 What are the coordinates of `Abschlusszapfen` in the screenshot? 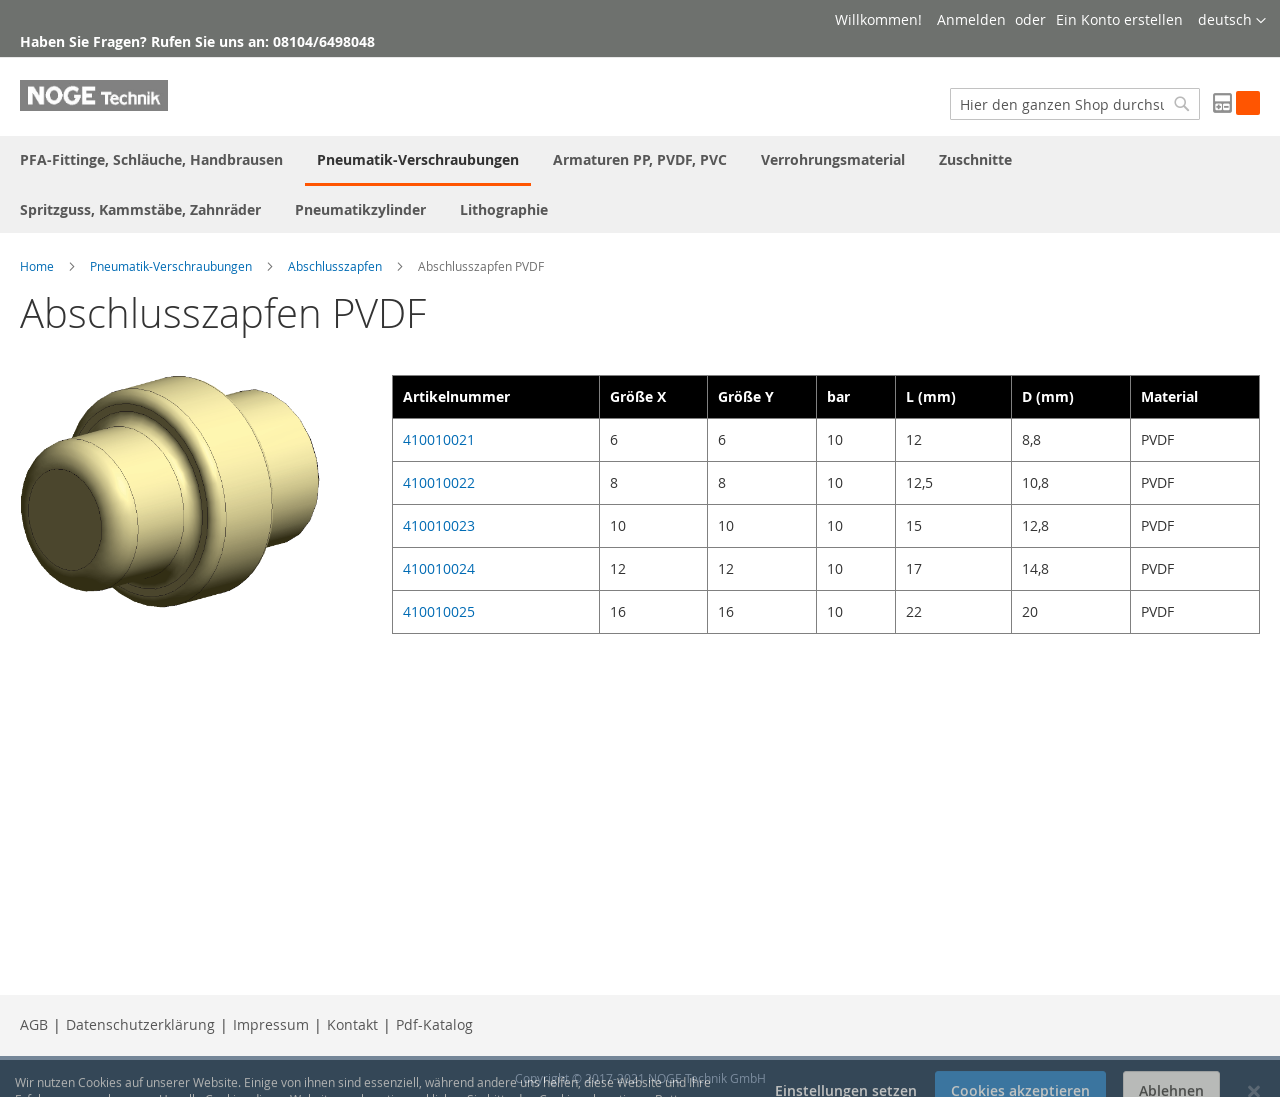 It's located at (335, 266).